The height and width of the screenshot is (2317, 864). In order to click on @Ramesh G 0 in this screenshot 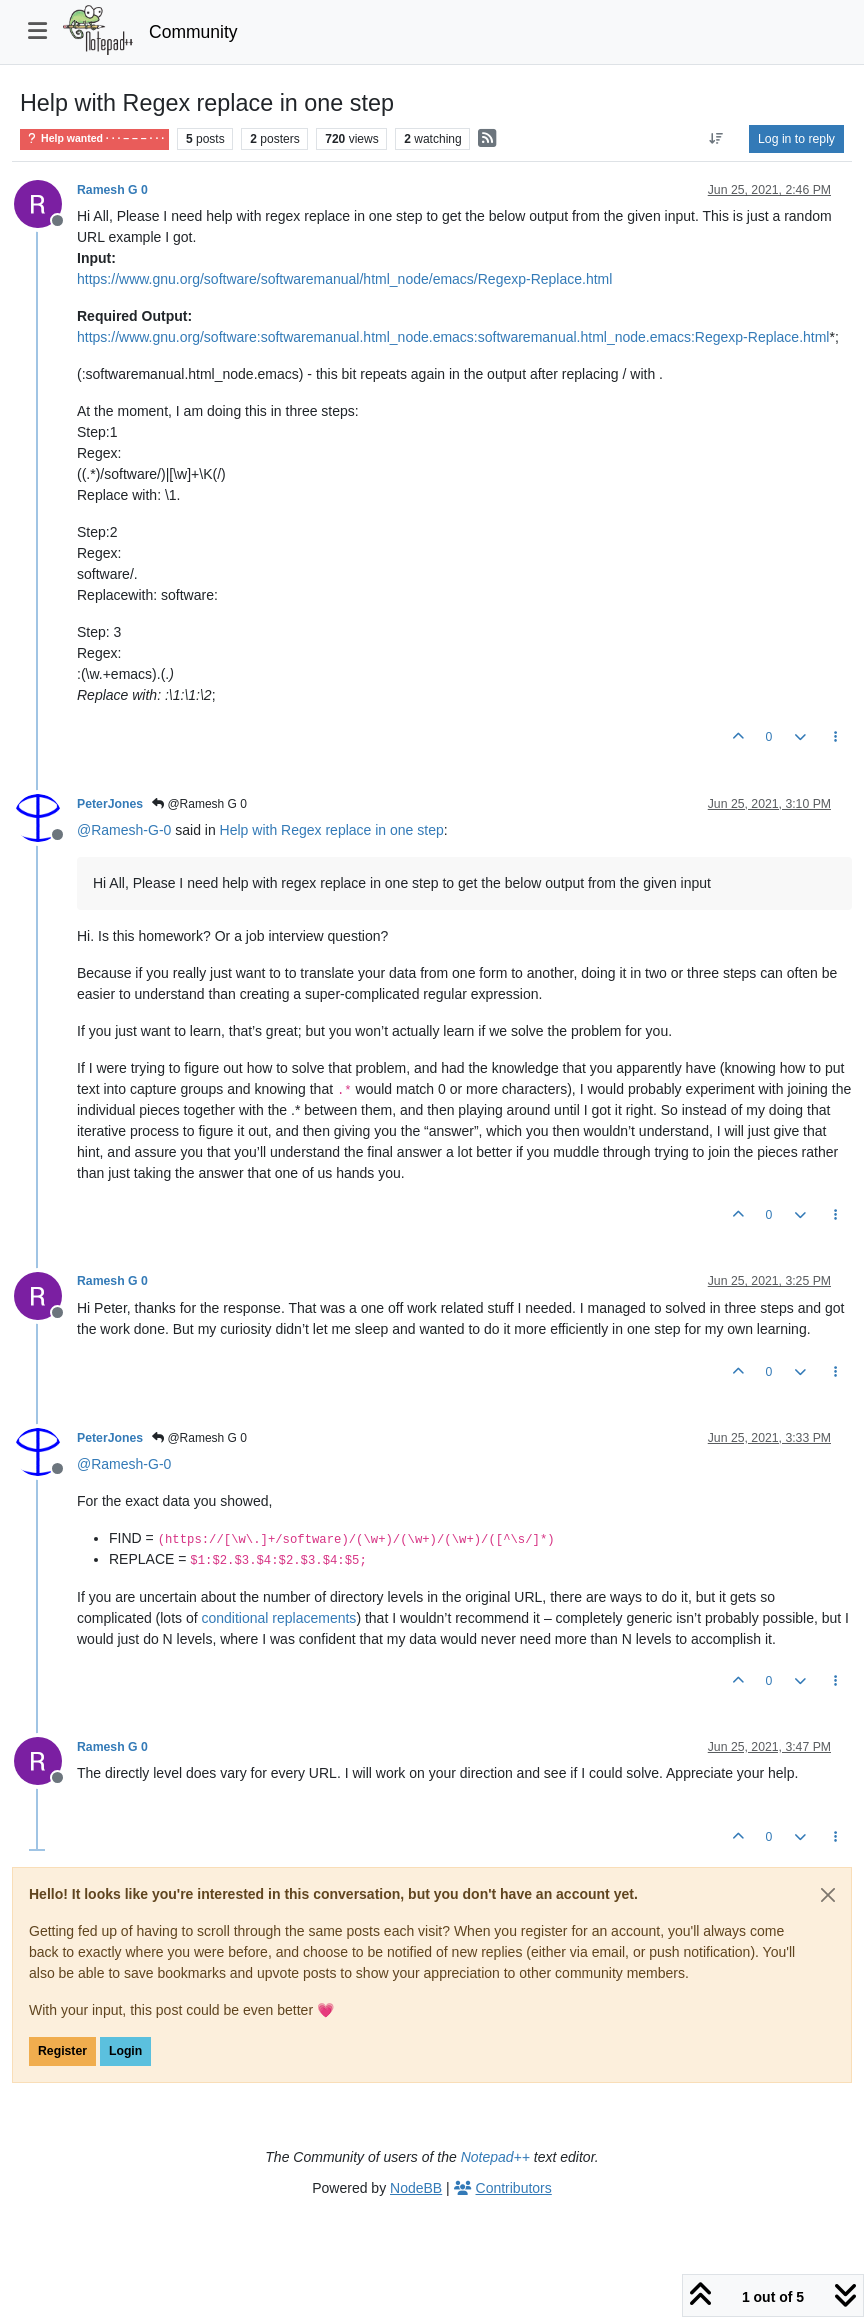, I will do `click(199, 804)`.